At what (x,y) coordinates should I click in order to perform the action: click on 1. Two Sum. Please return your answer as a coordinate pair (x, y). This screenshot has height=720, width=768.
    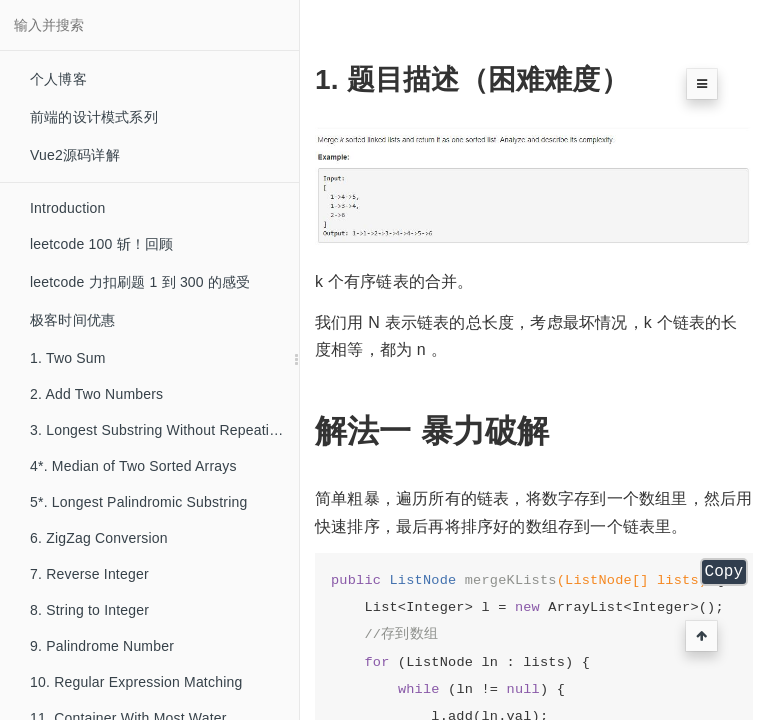
    Looking at the image, I should click on (68, 358).